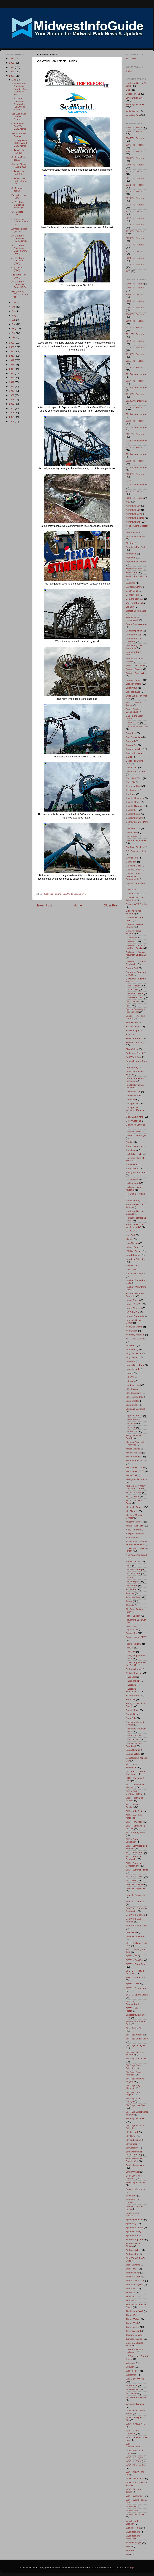  I want to click on Lakeside, so click(130, 1381).